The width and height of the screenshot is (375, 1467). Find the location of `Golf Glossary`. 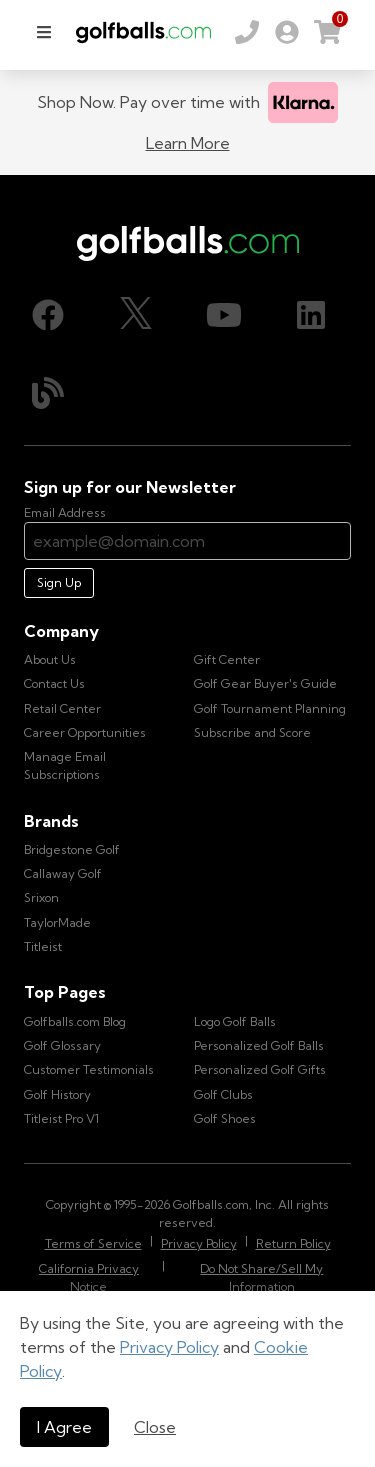

Golf Glossary is located at coordinates (62, 1045).